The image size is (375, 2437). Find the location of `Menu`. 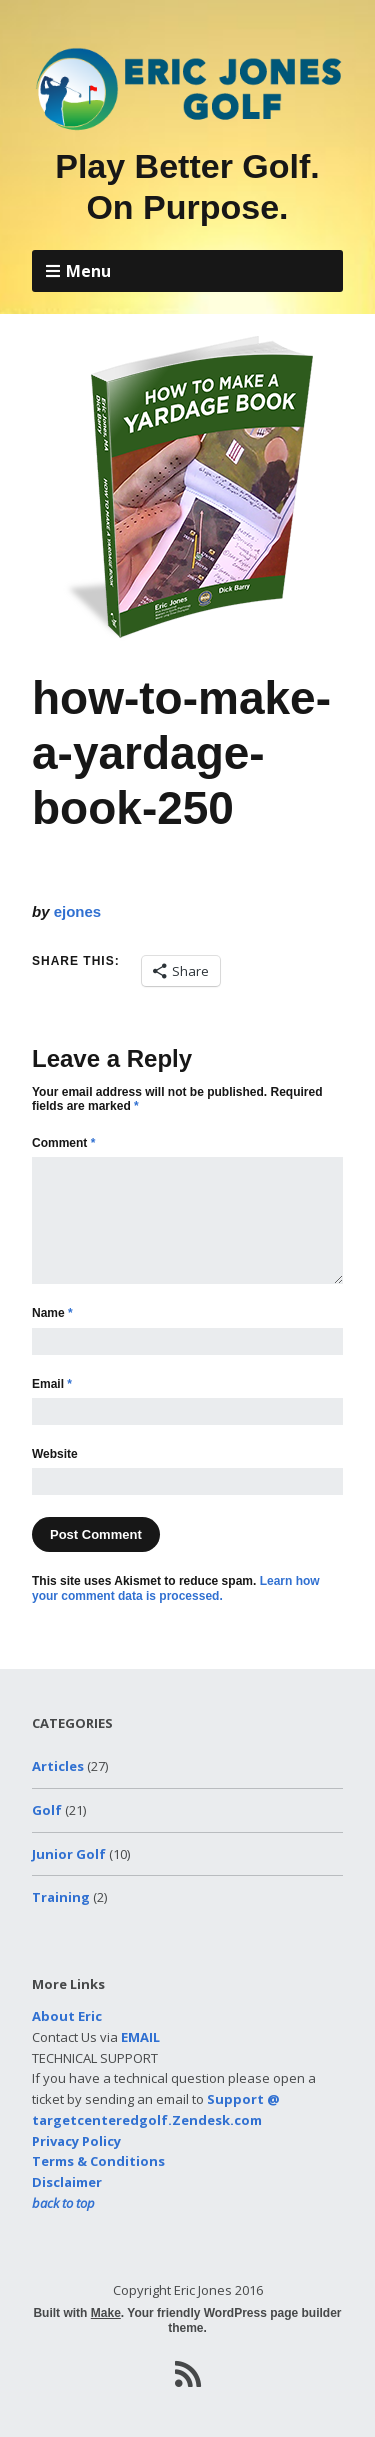

Menu is located at coordinates (88, 271).